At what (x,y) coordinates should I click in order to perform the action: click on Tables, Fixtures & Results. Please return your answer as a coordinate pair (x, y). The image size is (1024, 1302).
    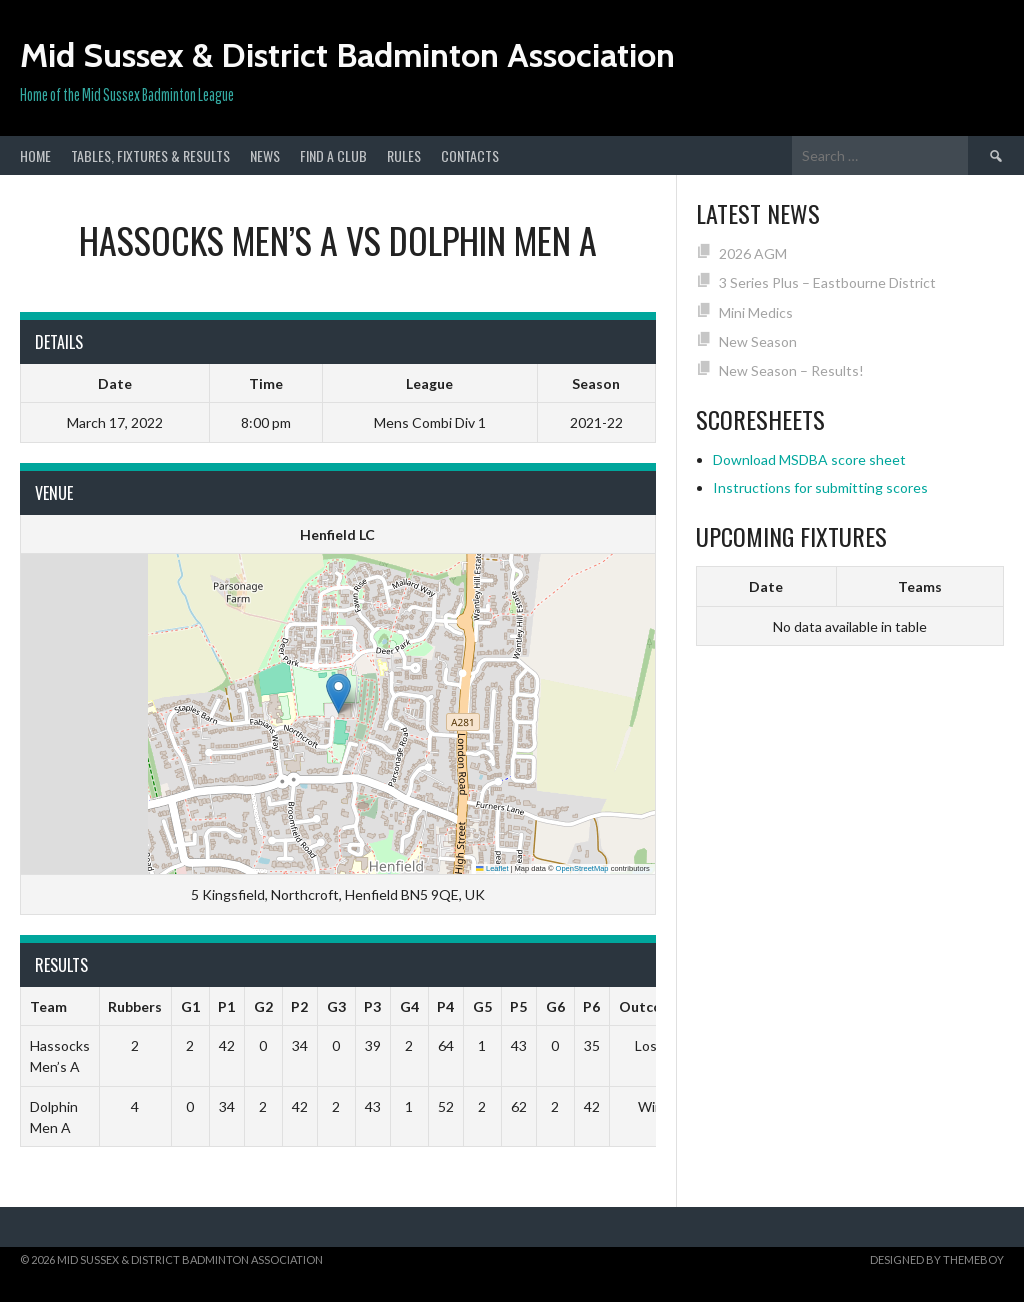
    Looking at the image, I should click on (150, 155).